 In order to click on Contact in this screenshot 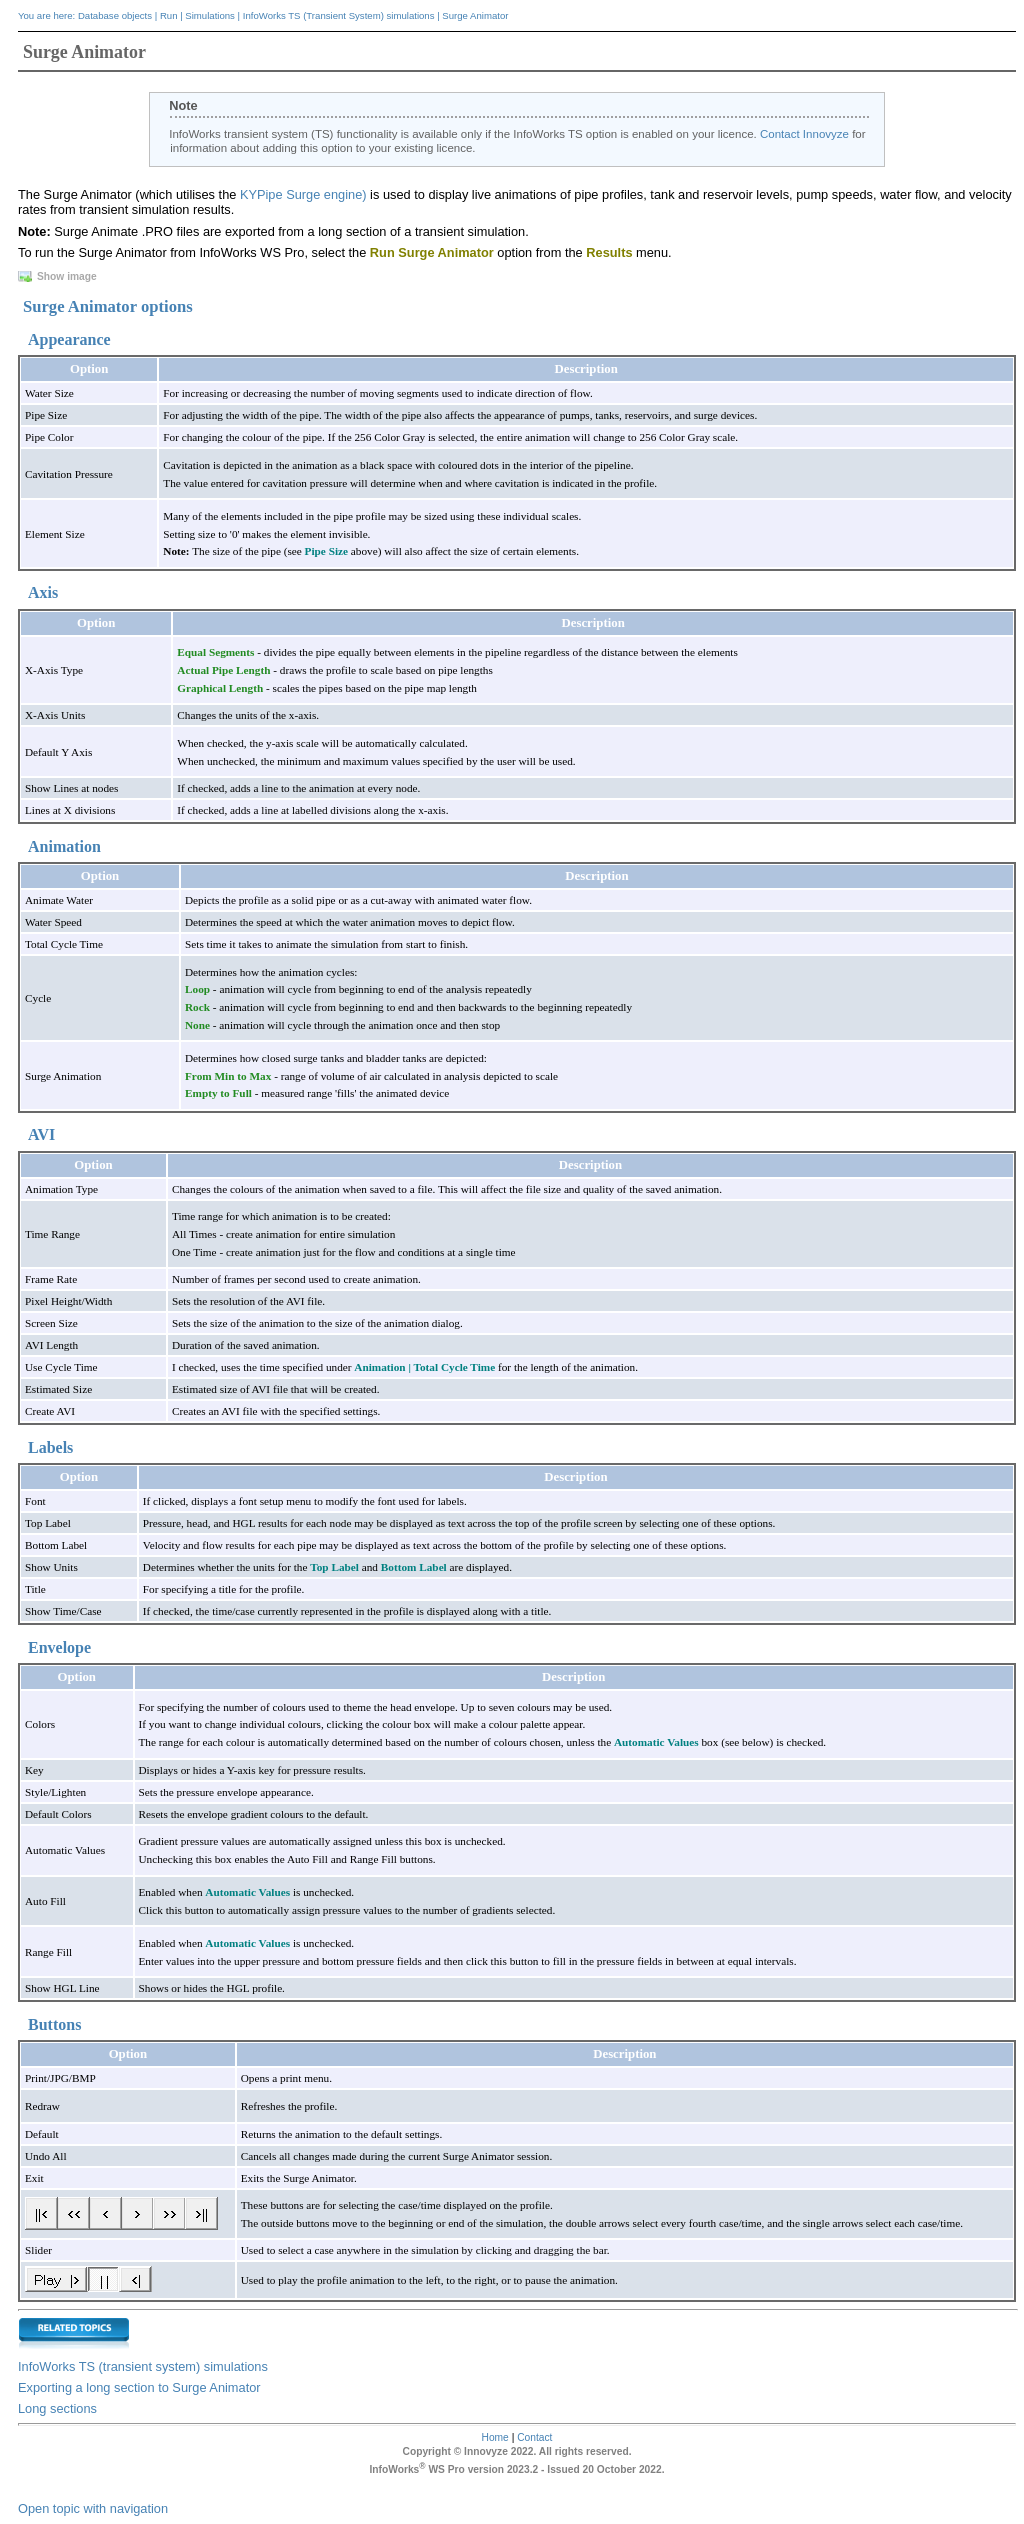, I will do `click(534, 2437)`.